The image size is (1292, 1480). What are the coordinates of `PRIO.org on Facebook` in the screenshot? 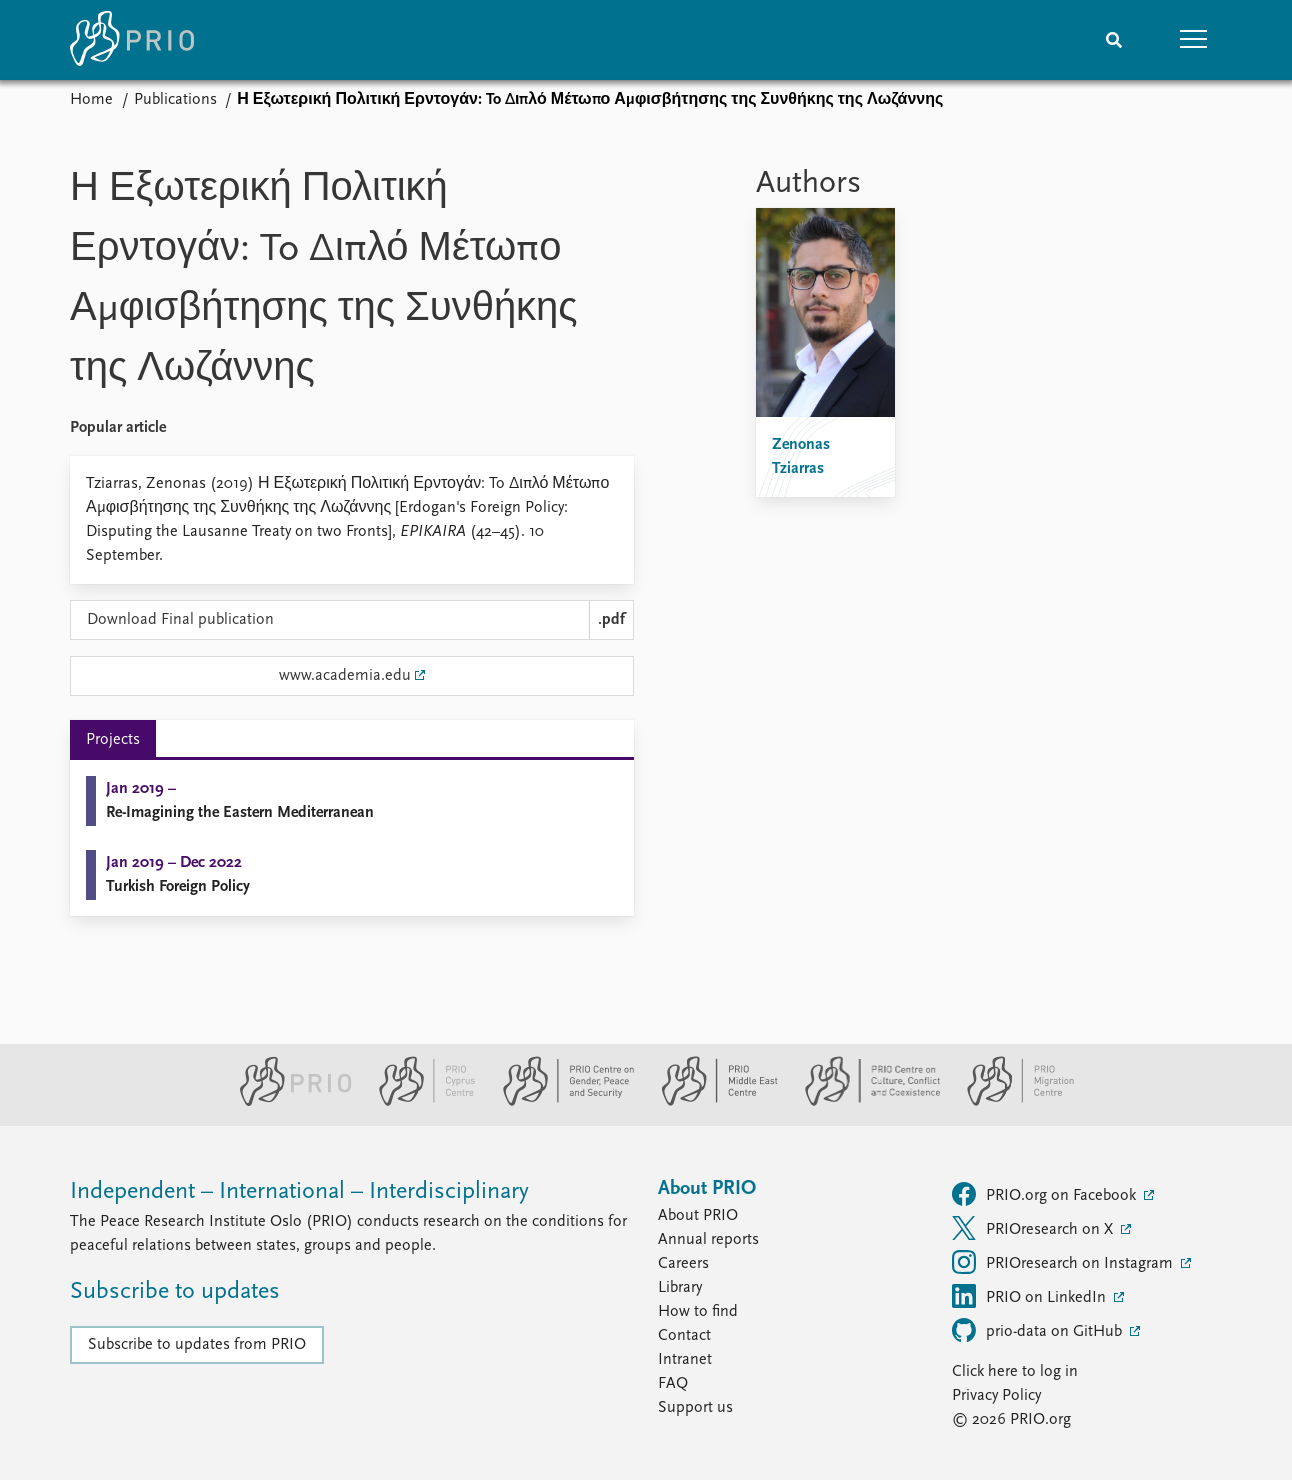 It's located at (1046, 1194).